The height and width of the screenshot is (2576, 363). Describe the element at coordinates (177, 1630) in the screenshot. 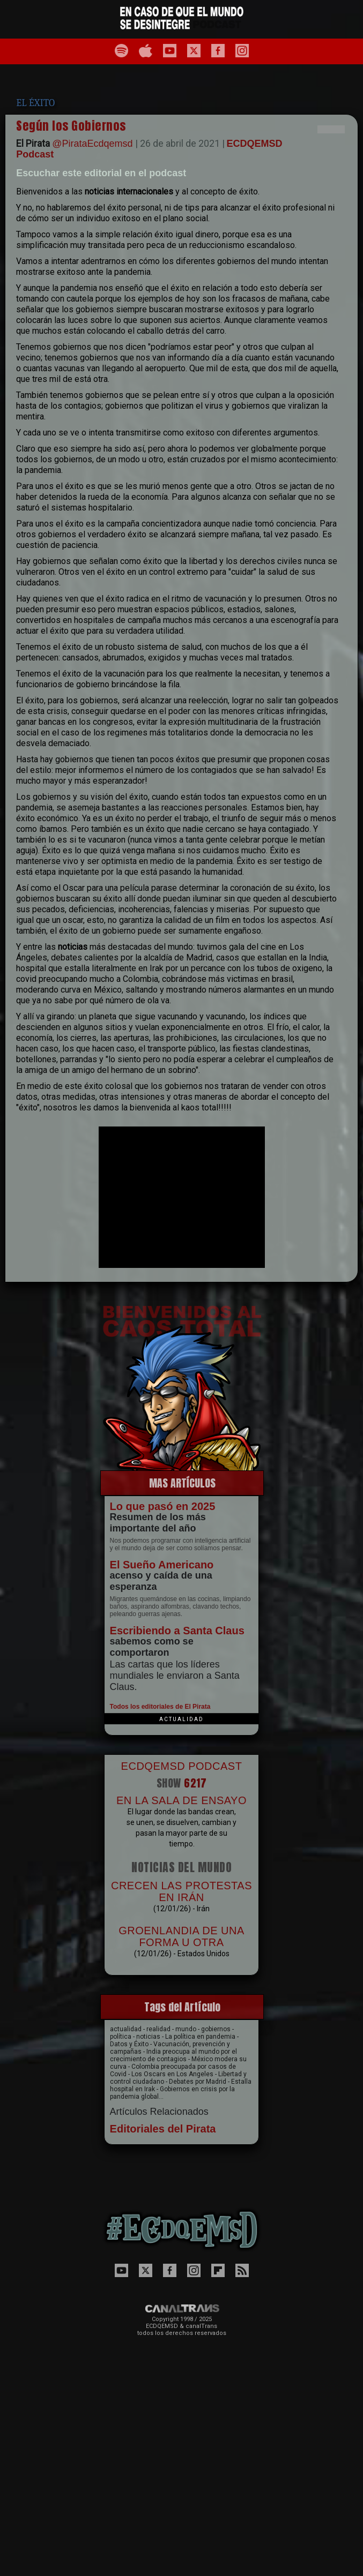

I see `Escribiendo a Santa Claus` at that location.